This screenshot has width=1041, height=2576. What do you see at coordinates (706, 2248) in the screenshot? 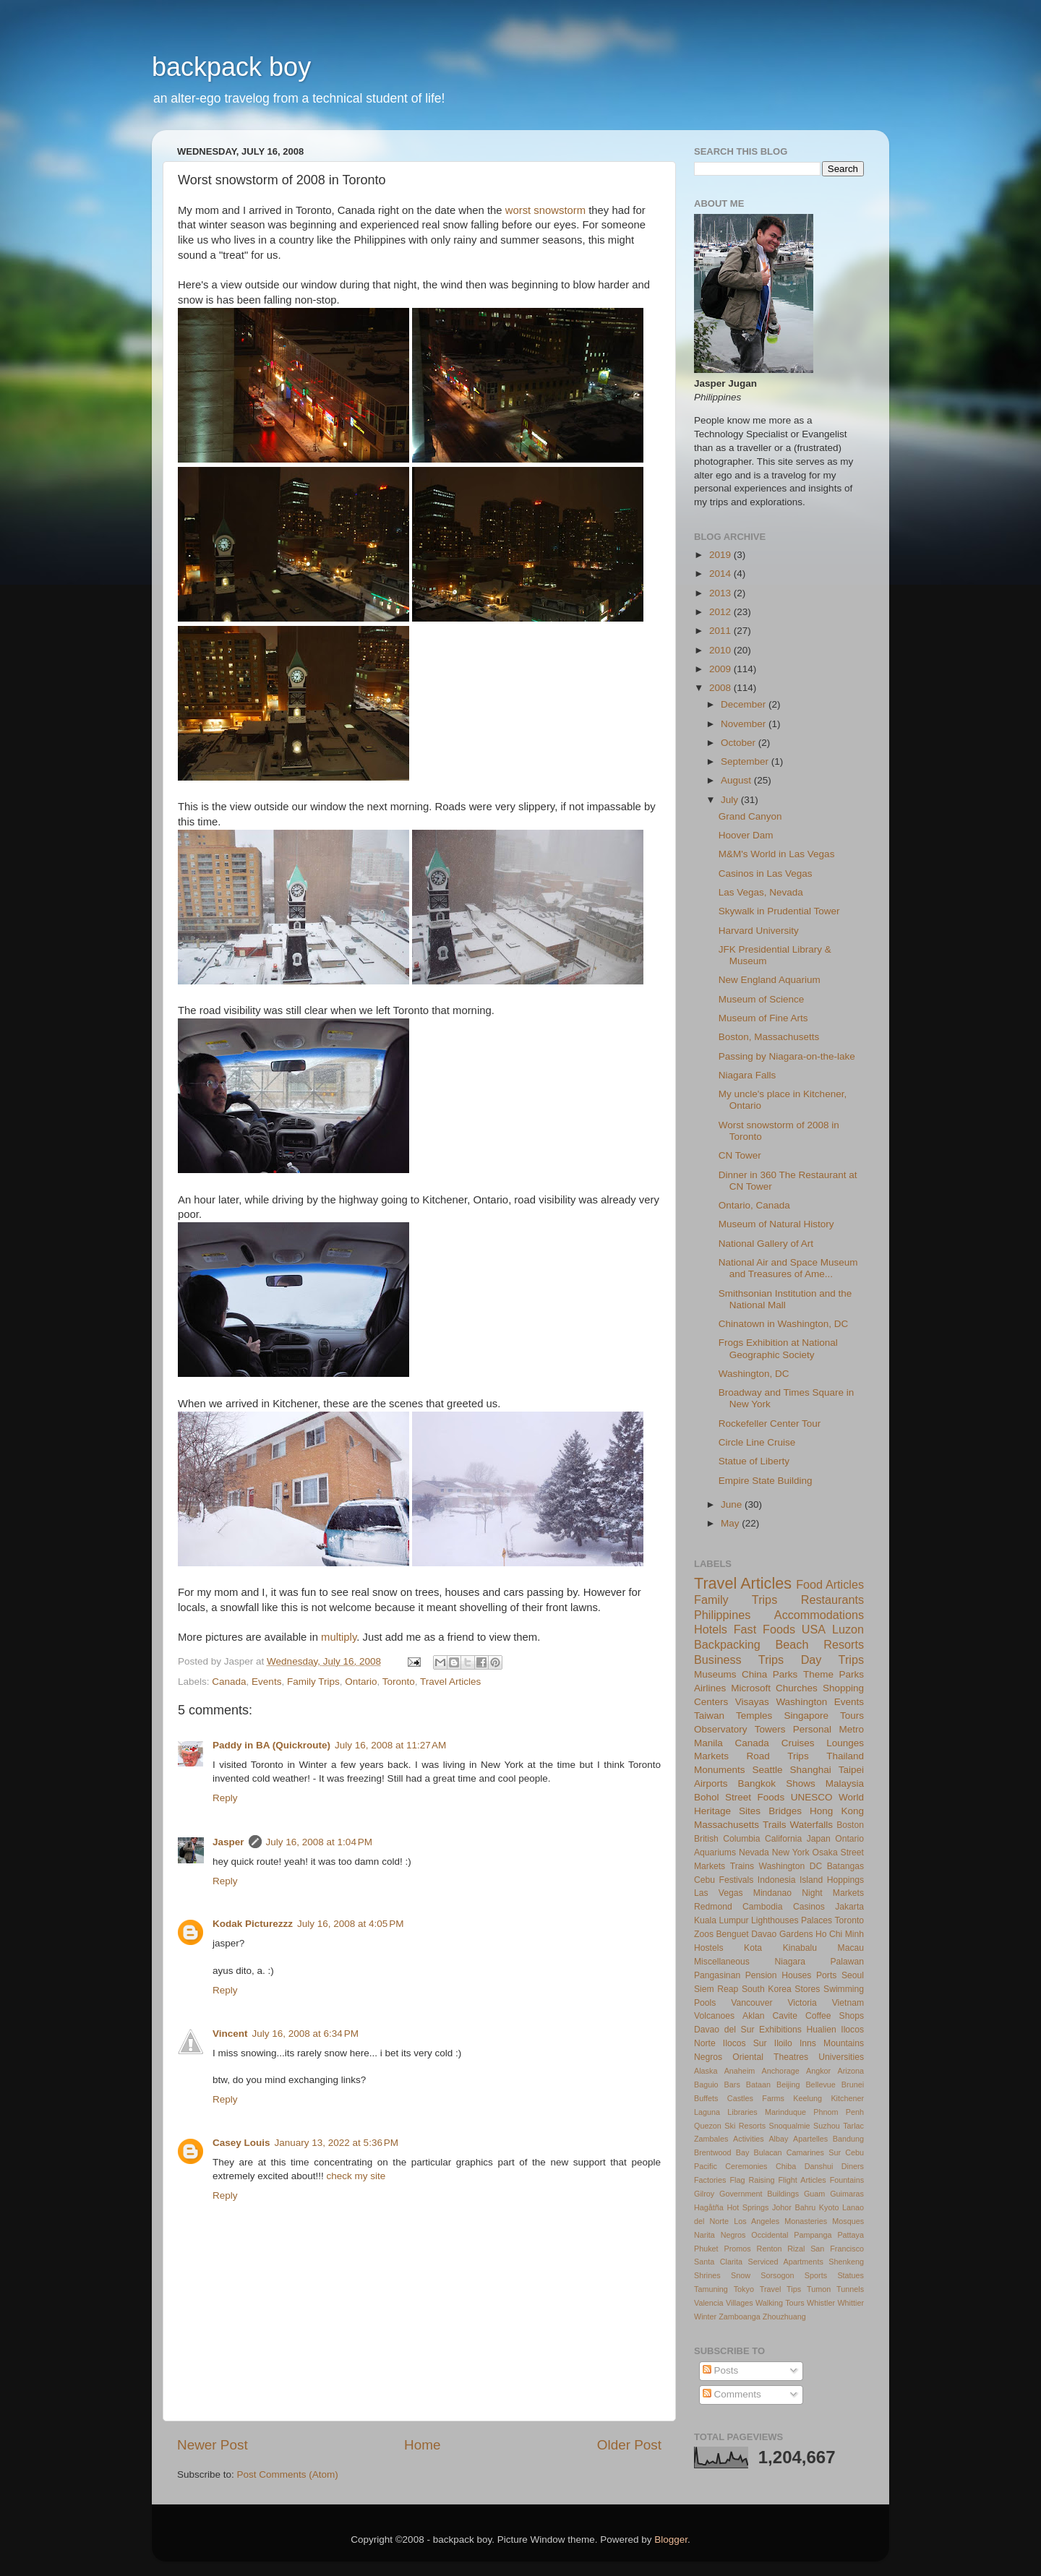
I see `Phuket` at bounding box center [706, 2248].